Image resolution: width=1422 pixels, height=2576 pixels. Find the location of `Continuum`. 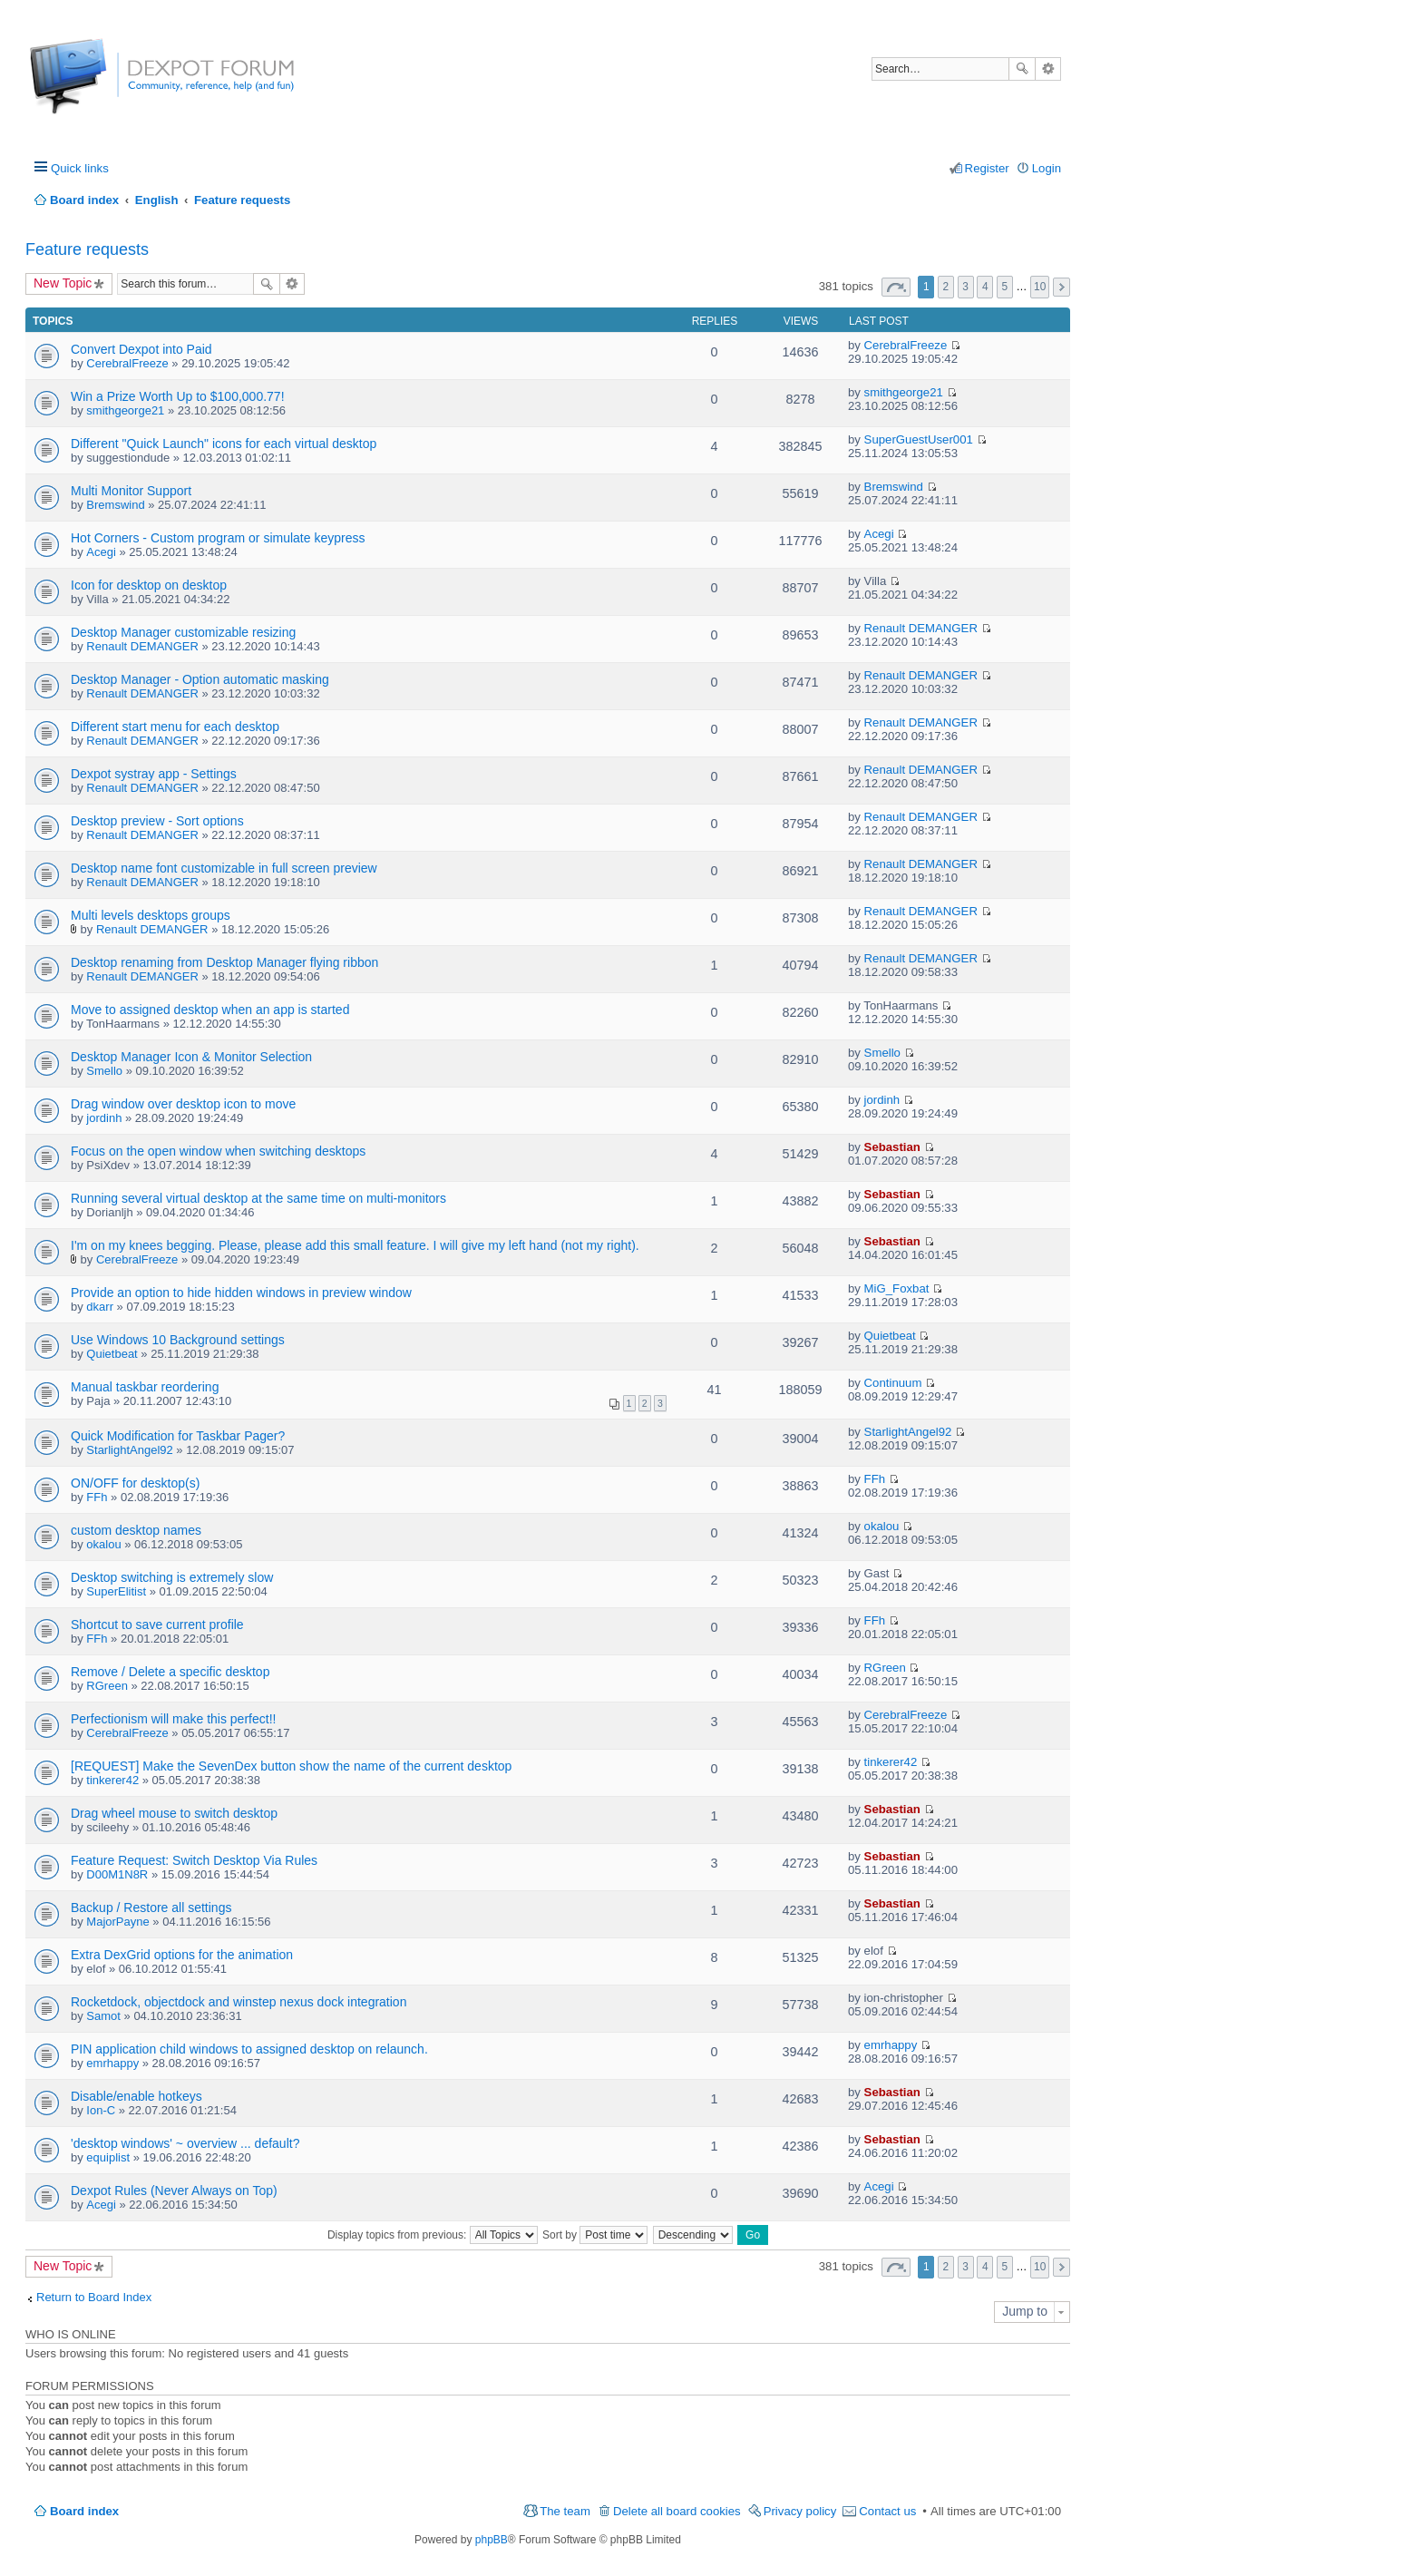

Continuum is located at coordinates (893, 1383).